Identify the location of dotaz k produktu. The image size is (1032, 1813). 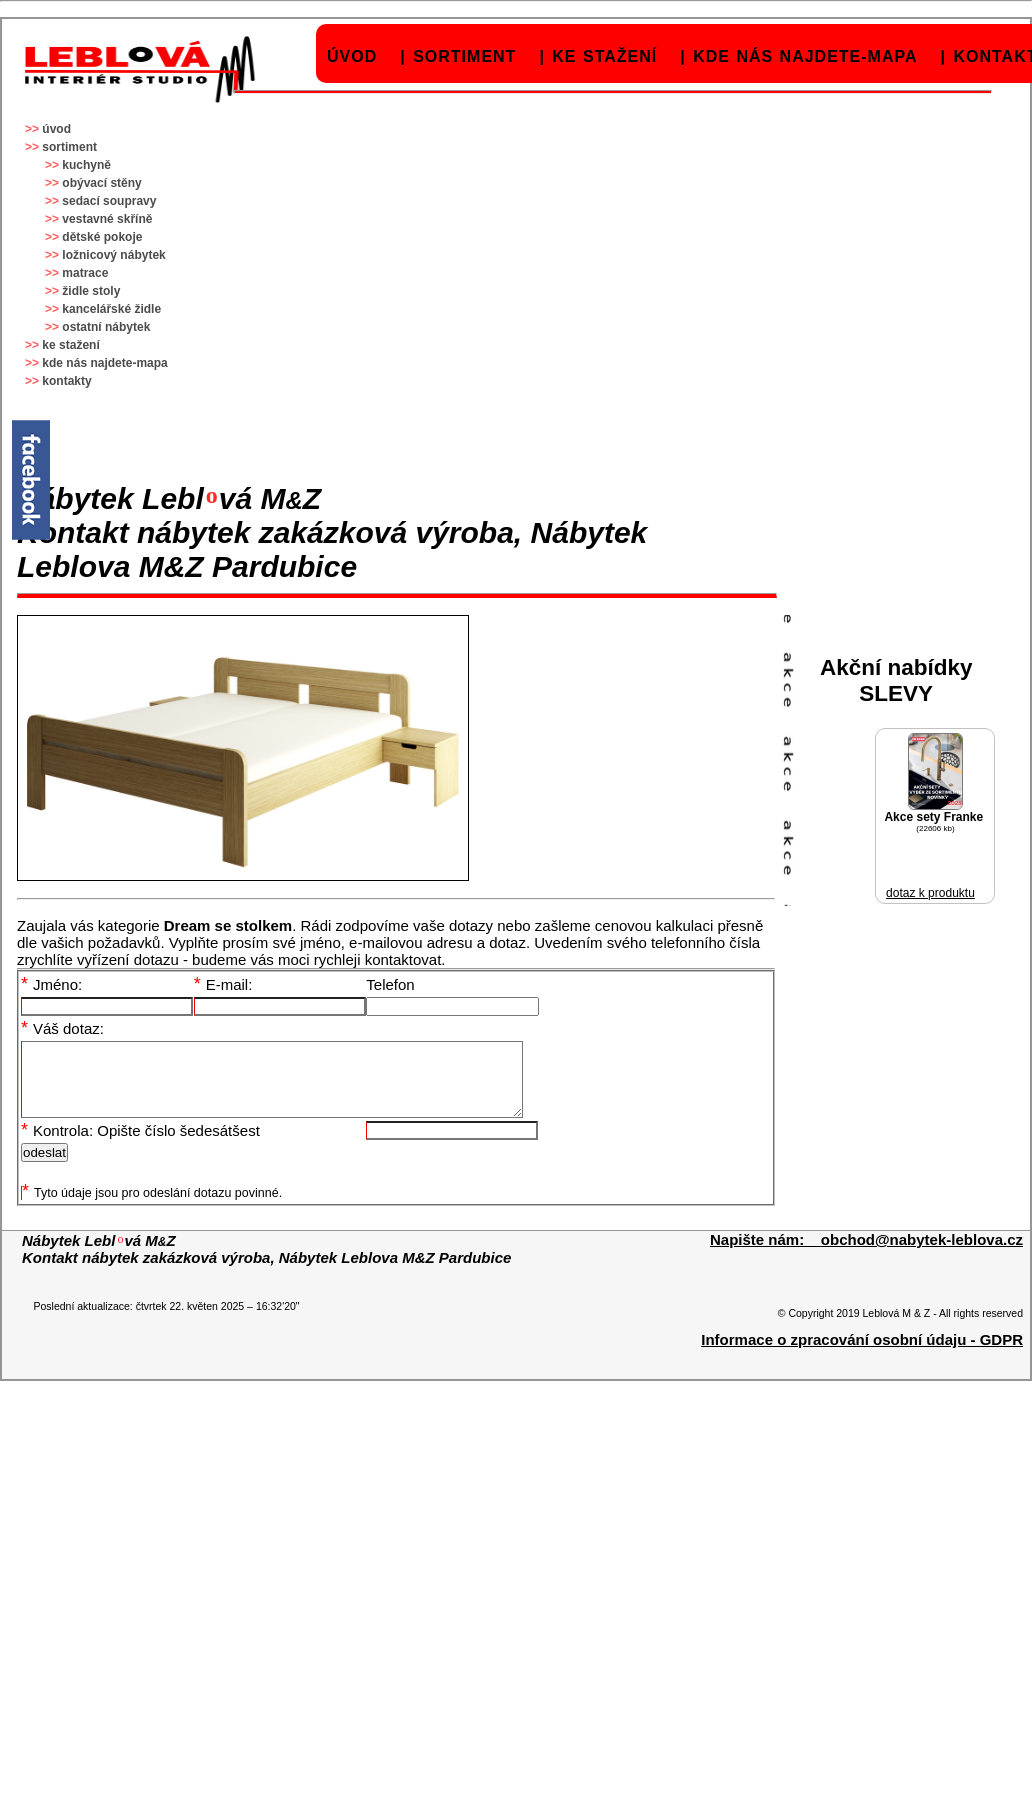
(930, 893).